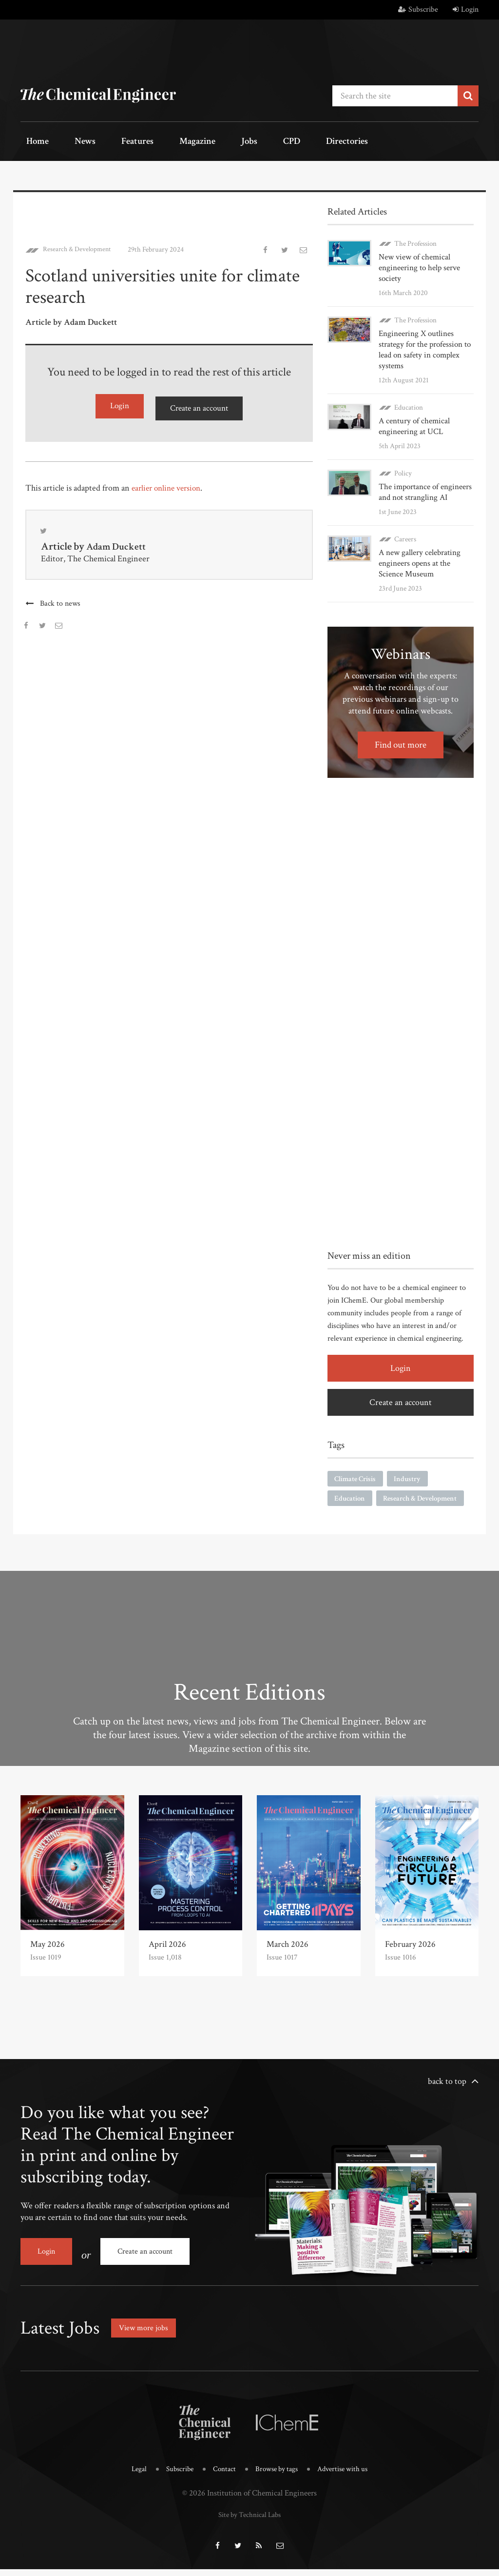 Image resolution: width=499 pixels, height=2576 pixels. I want to click on Engineering X outlines strategy for the profession to lead on safety in complex systems, so click(423, 346).